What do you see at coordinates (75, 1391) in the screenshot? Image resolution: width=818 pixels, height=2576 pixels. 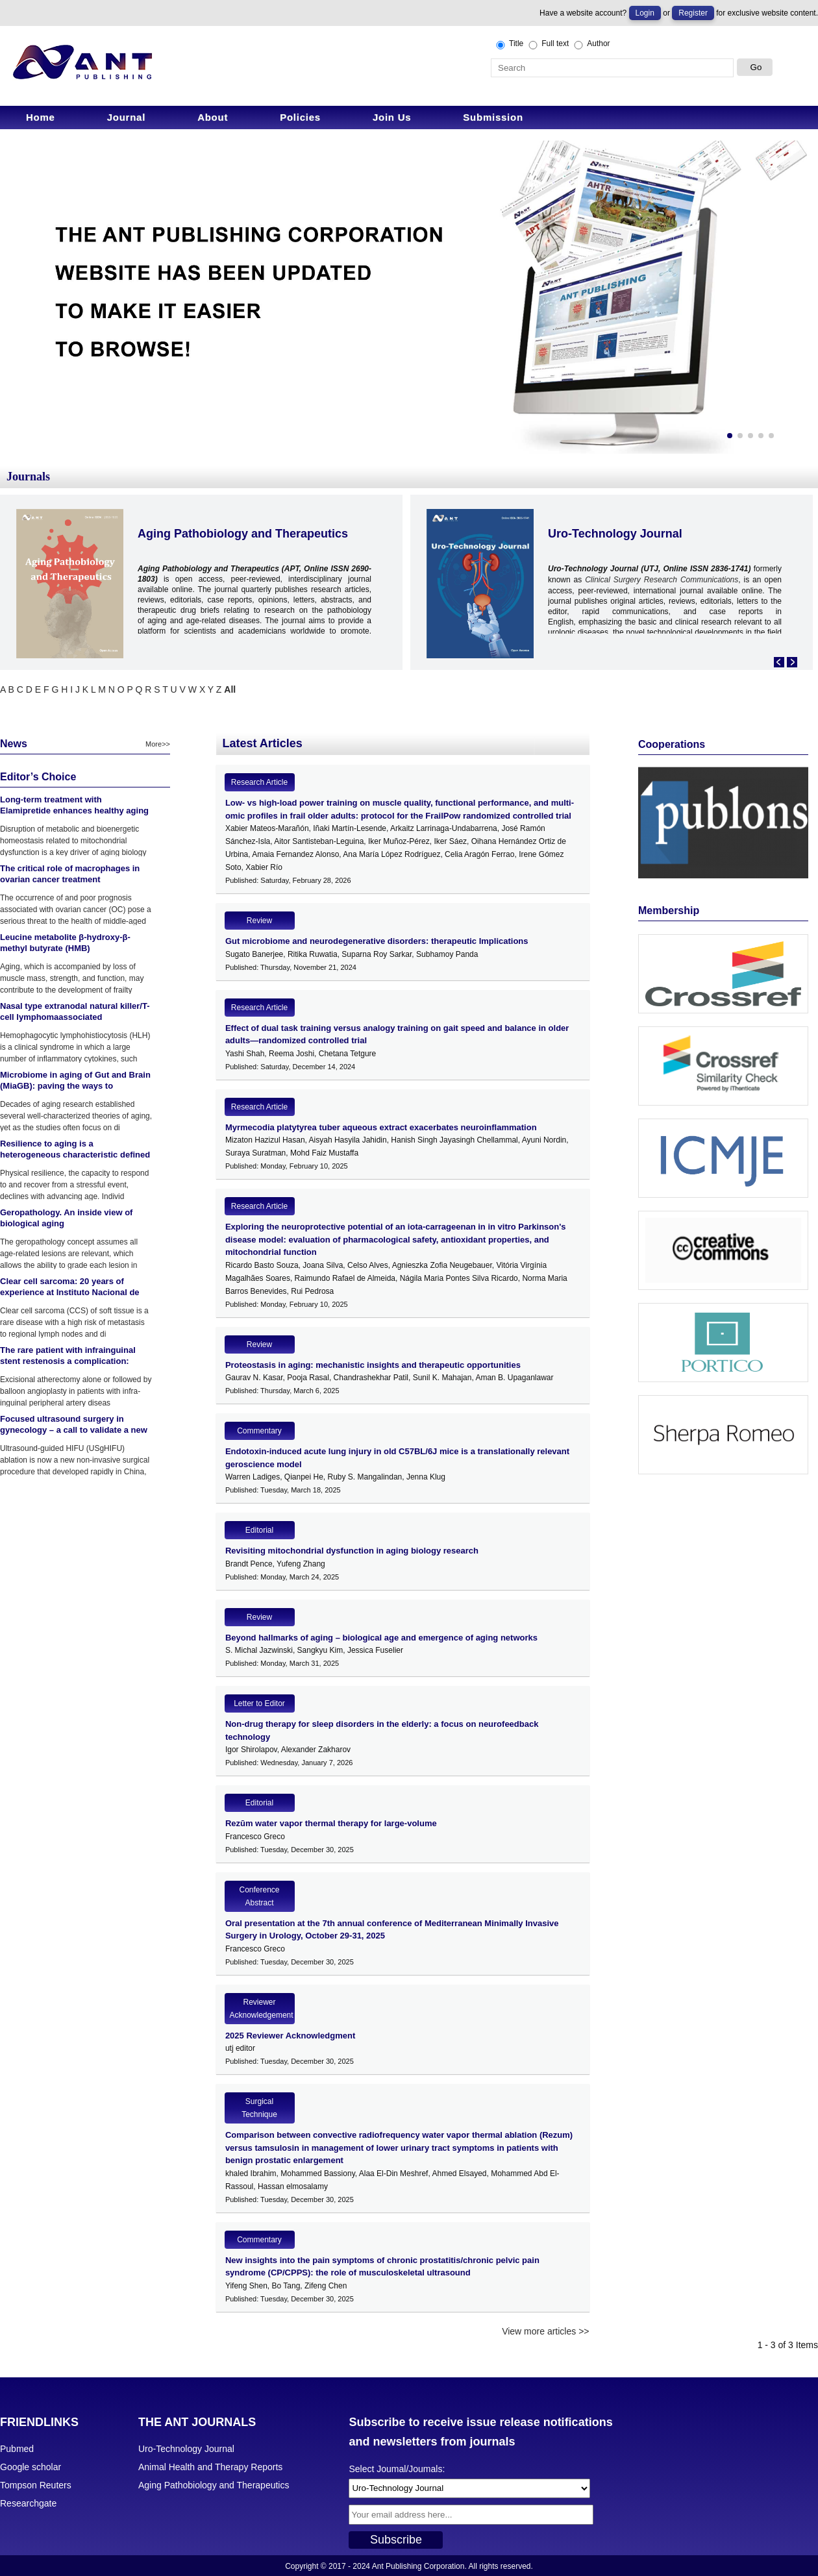 I see `Excisional atherectomy alone or followed by balloon angioplasty in patients with infra-inguinal peripheral artery diseas` at bounding box center [75, 1391].